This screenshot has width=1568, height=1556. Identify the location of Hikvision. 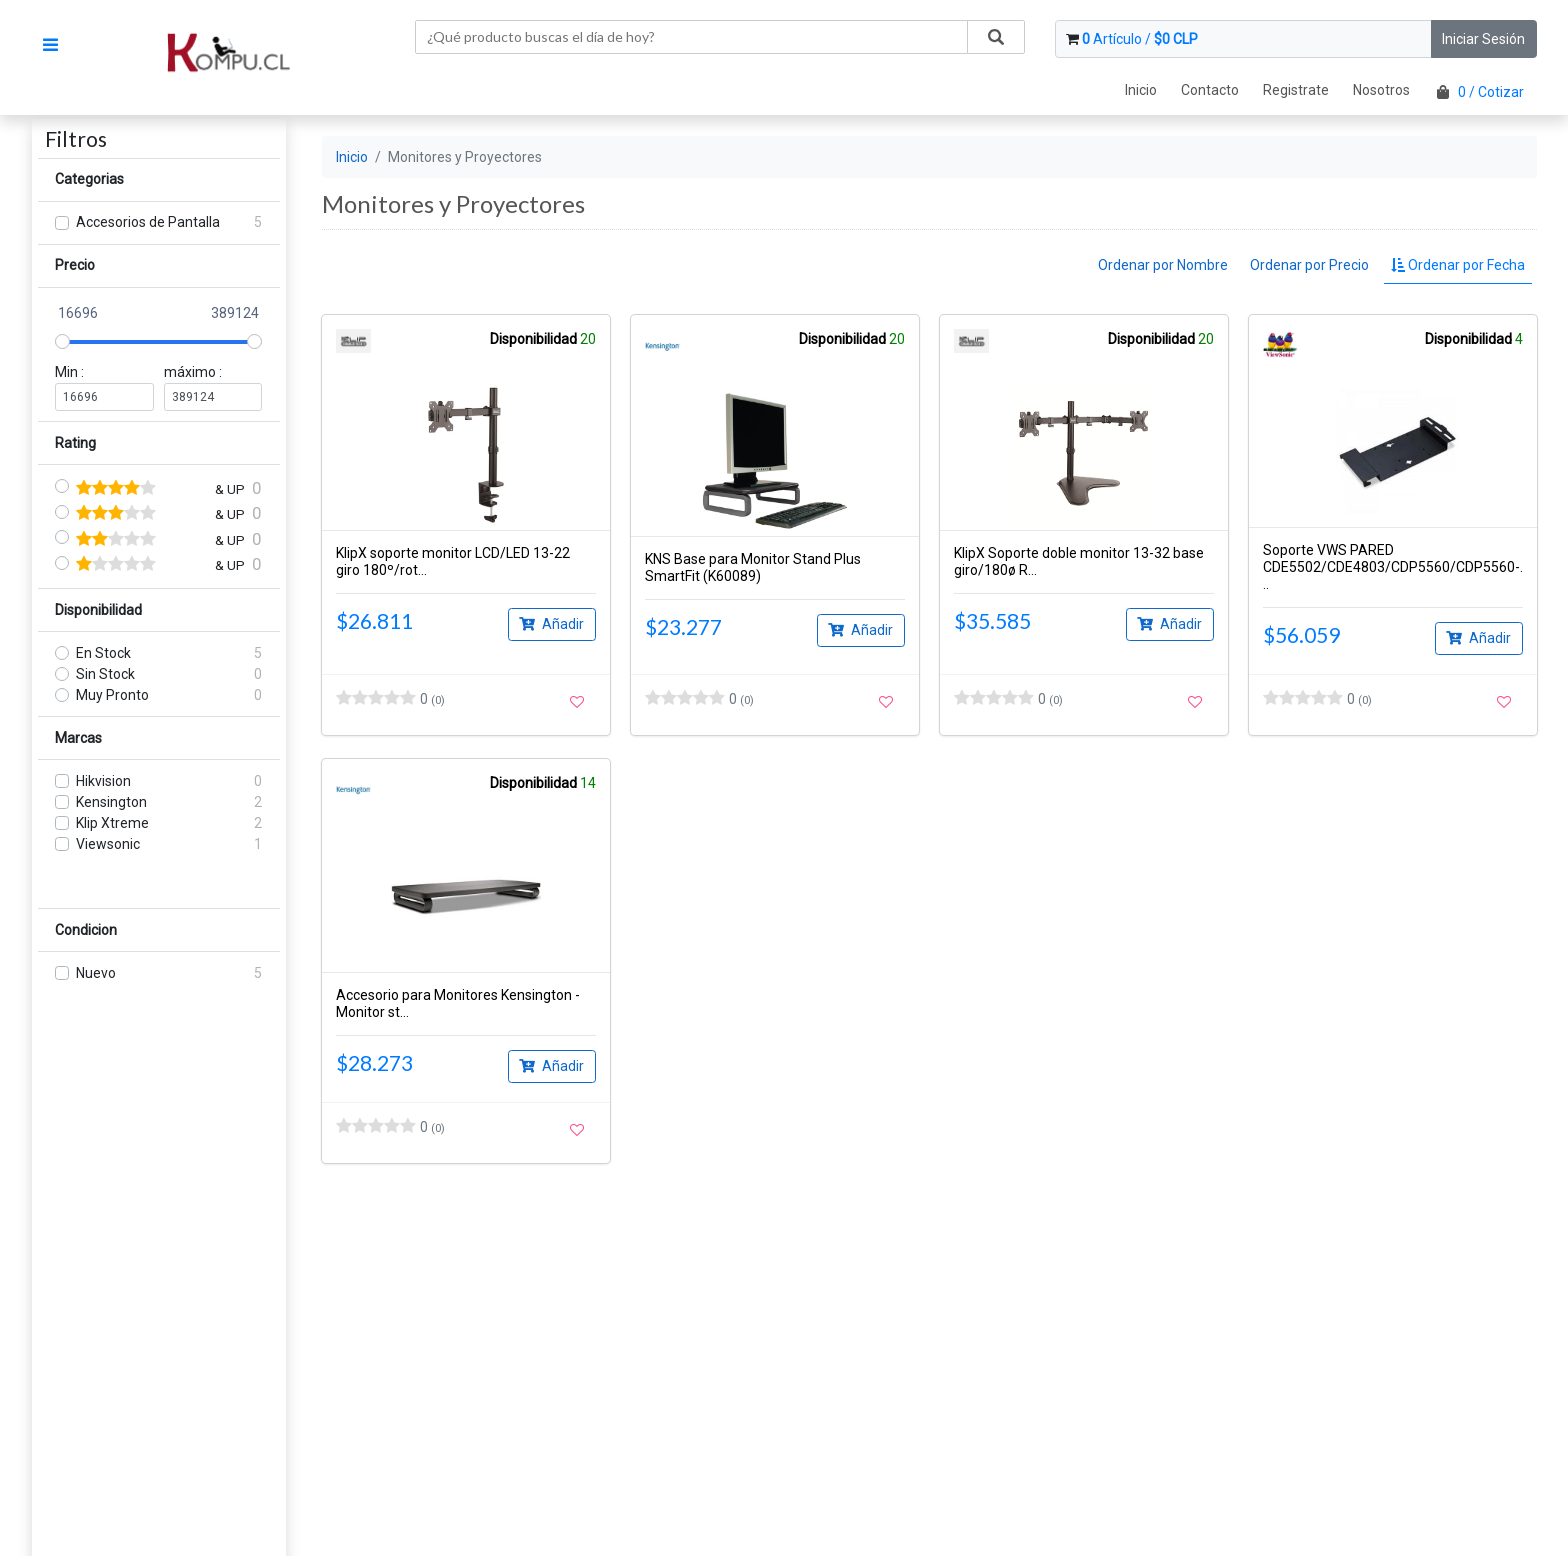
(103, 781).